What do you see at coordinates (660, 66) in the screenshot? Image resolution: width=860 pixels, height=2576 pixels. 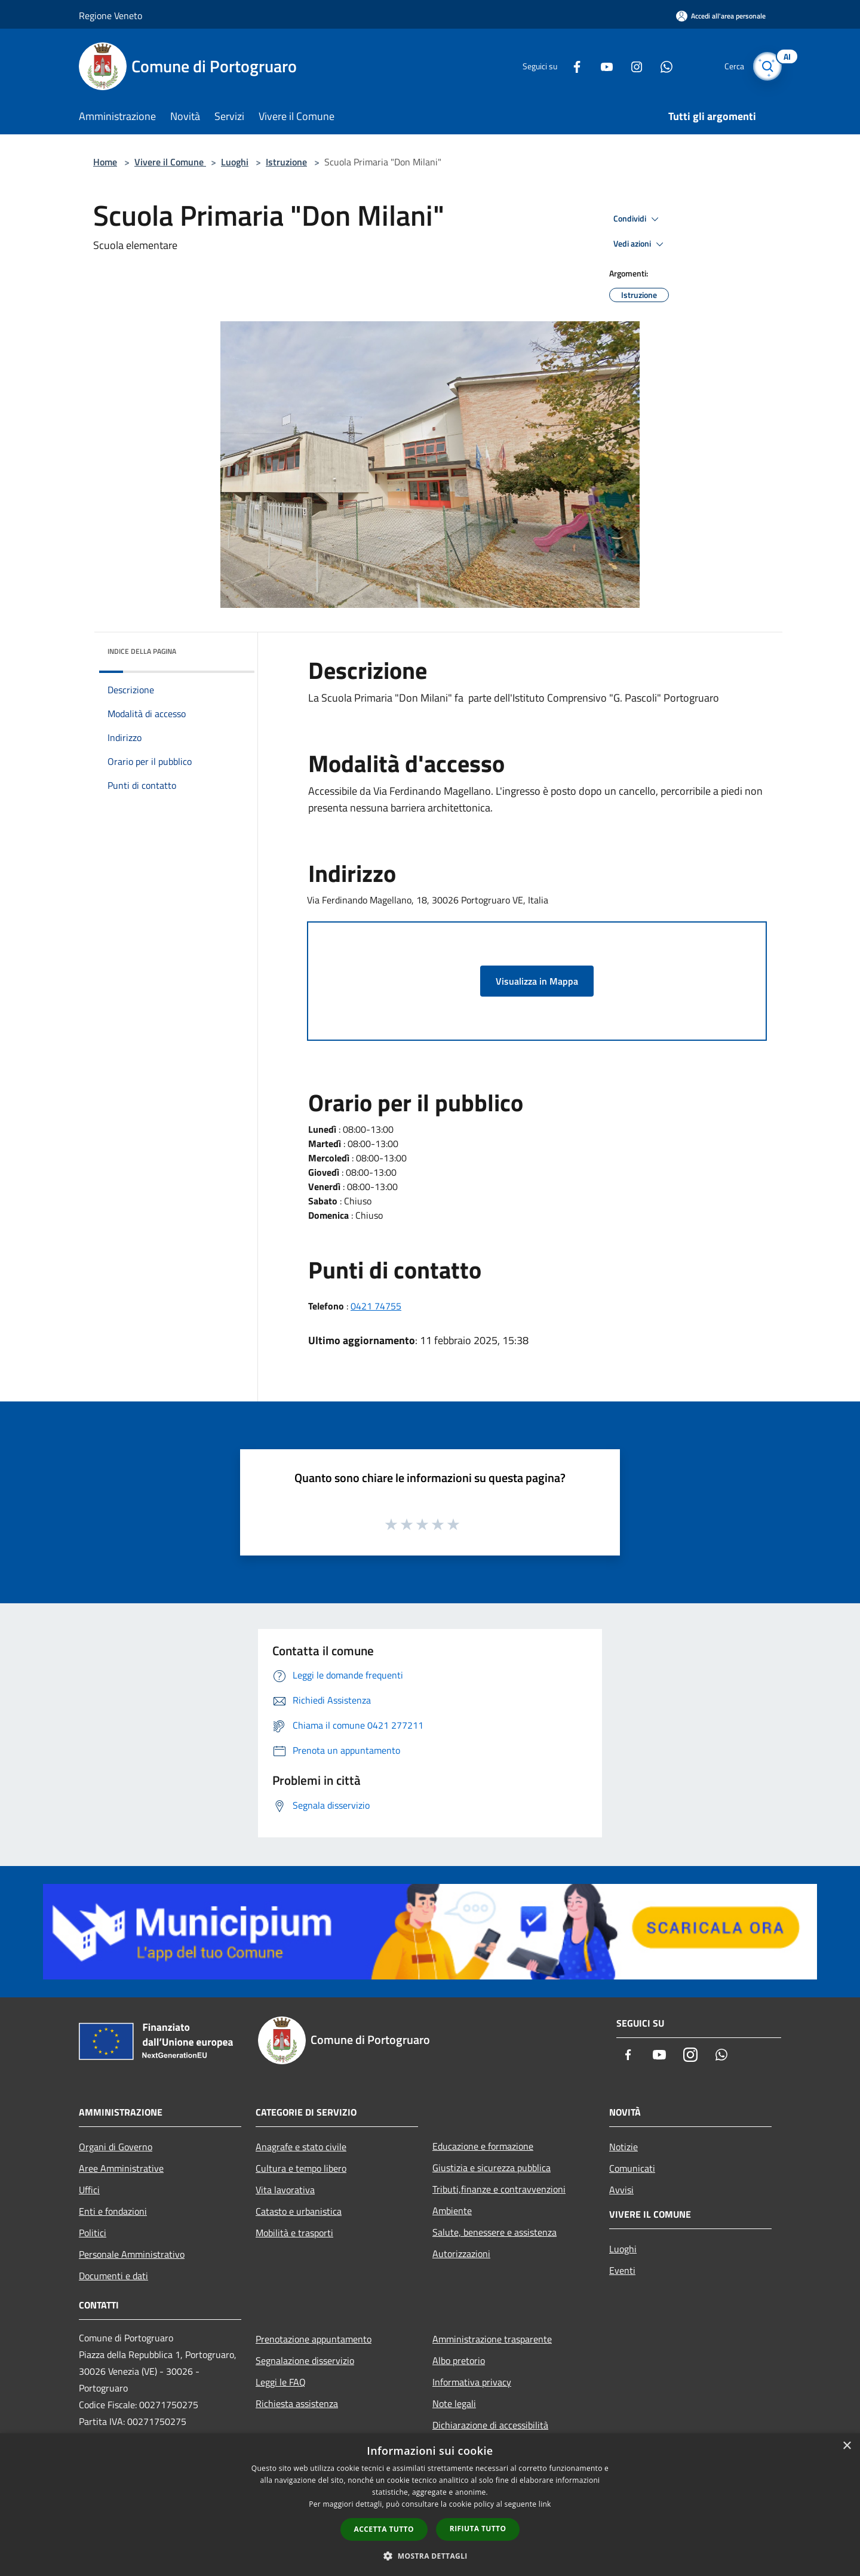 I see `[Whatsapp]` at bounding box center [660, 66].